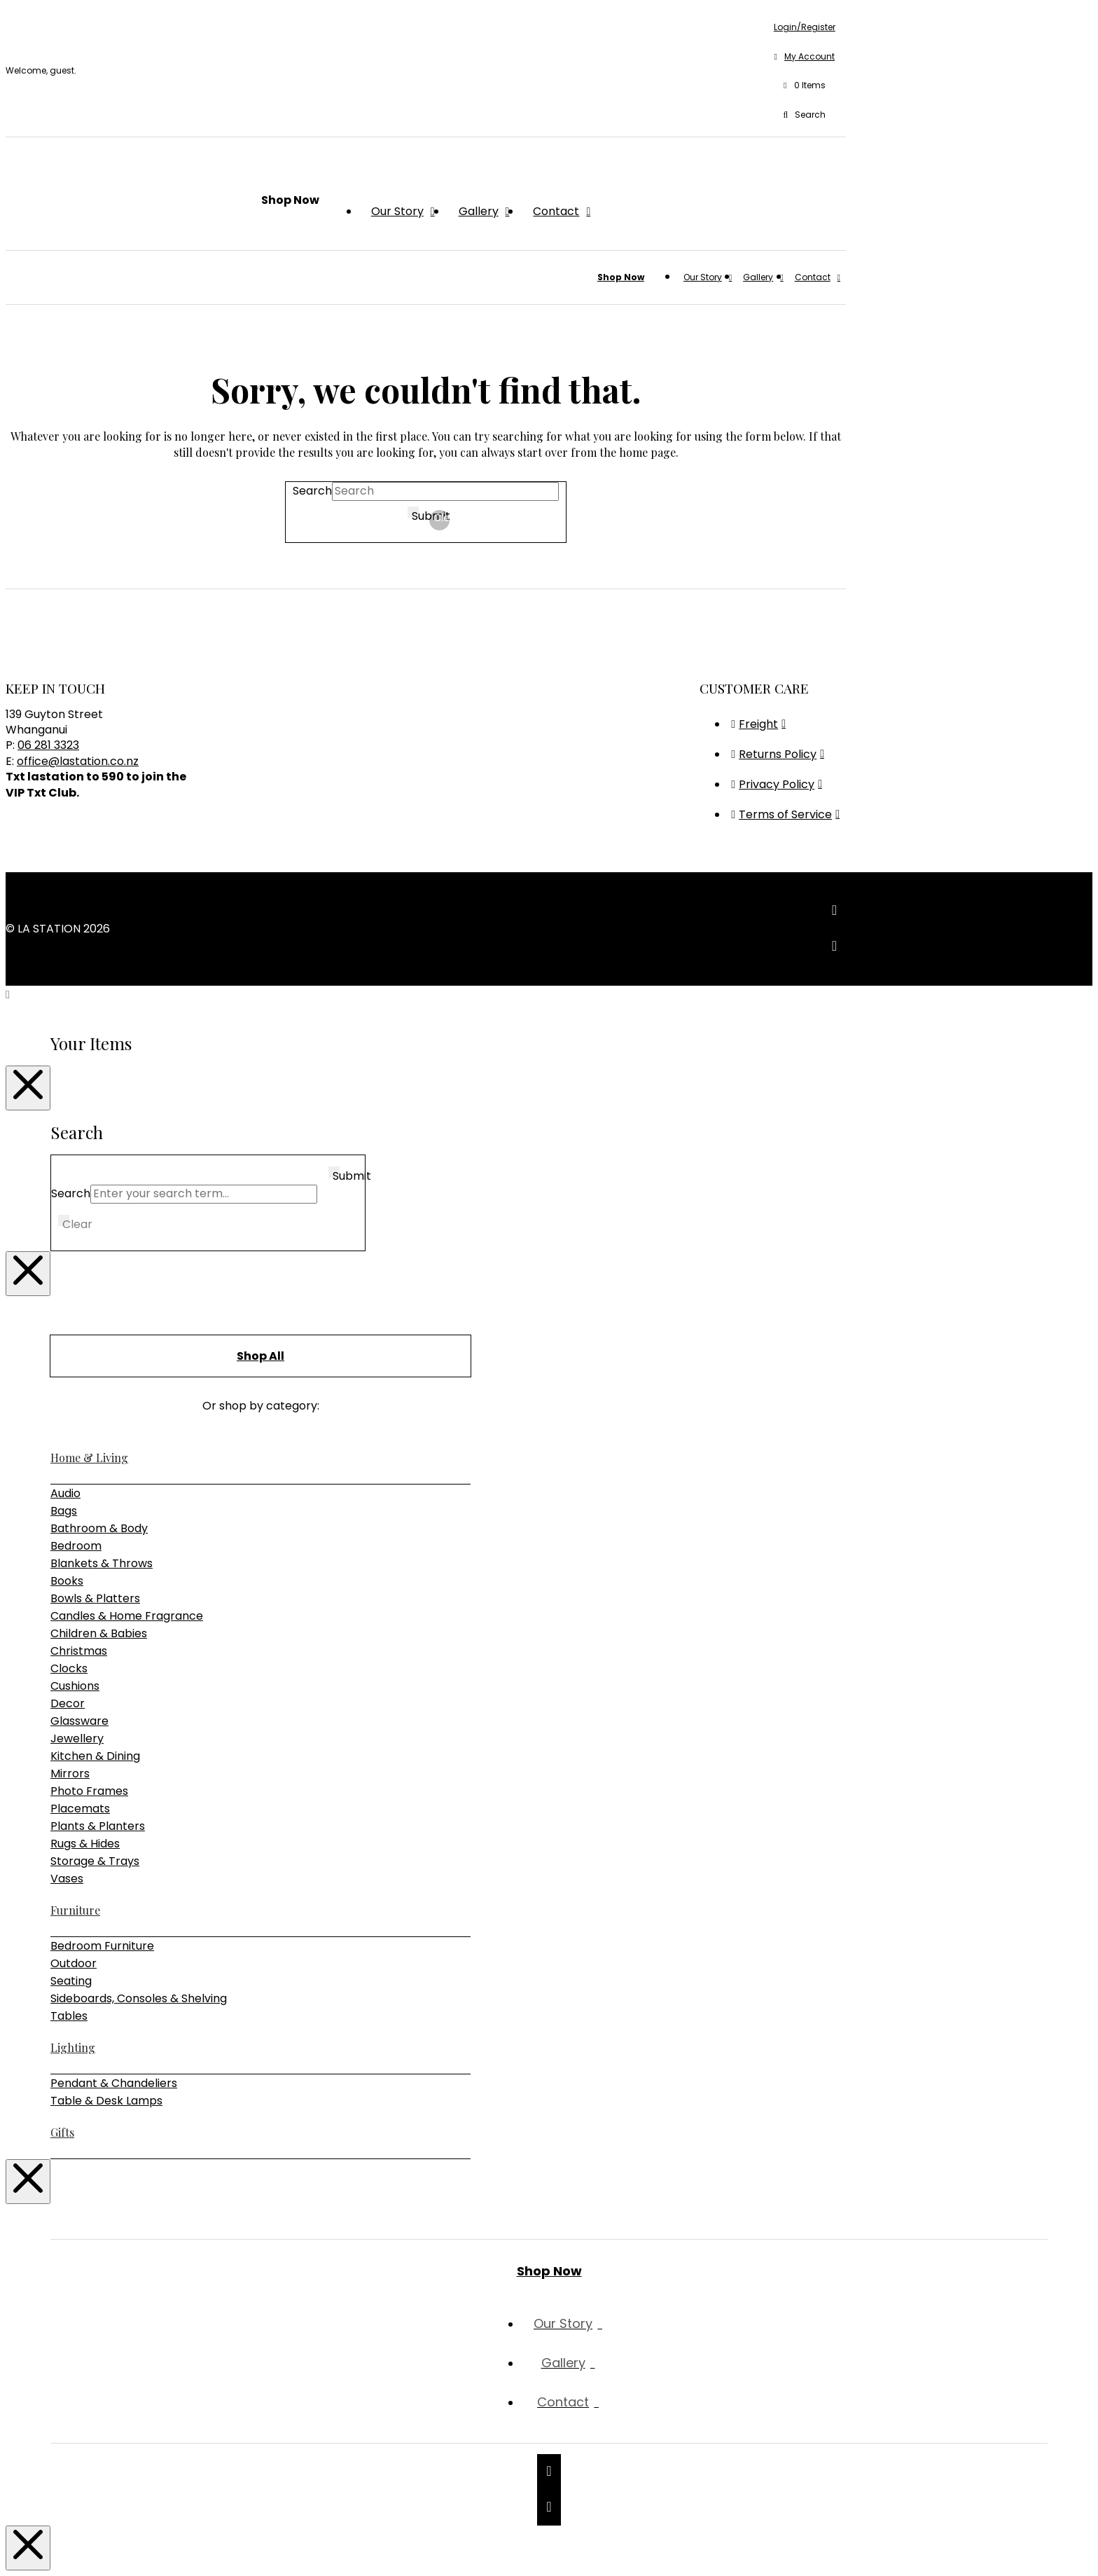 The image size is (1098, 2576). I want to click on Blankets & Throws, so click(101, 1563).